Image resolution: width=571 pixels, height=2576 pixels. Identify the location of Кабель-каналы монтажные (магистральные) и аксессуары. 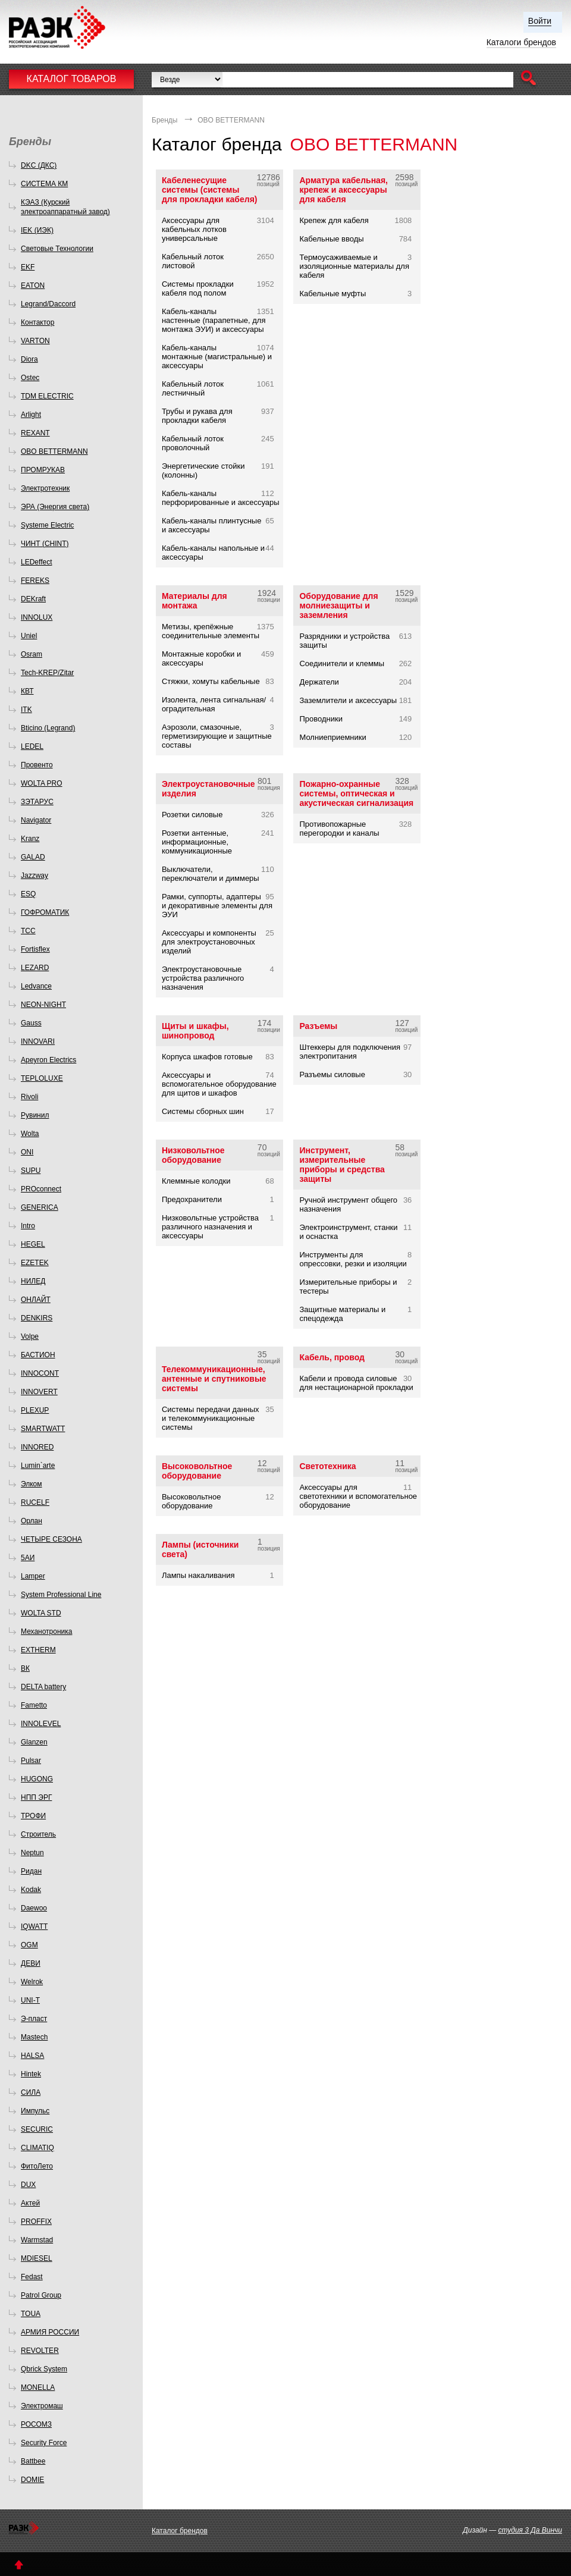
(217, 356).